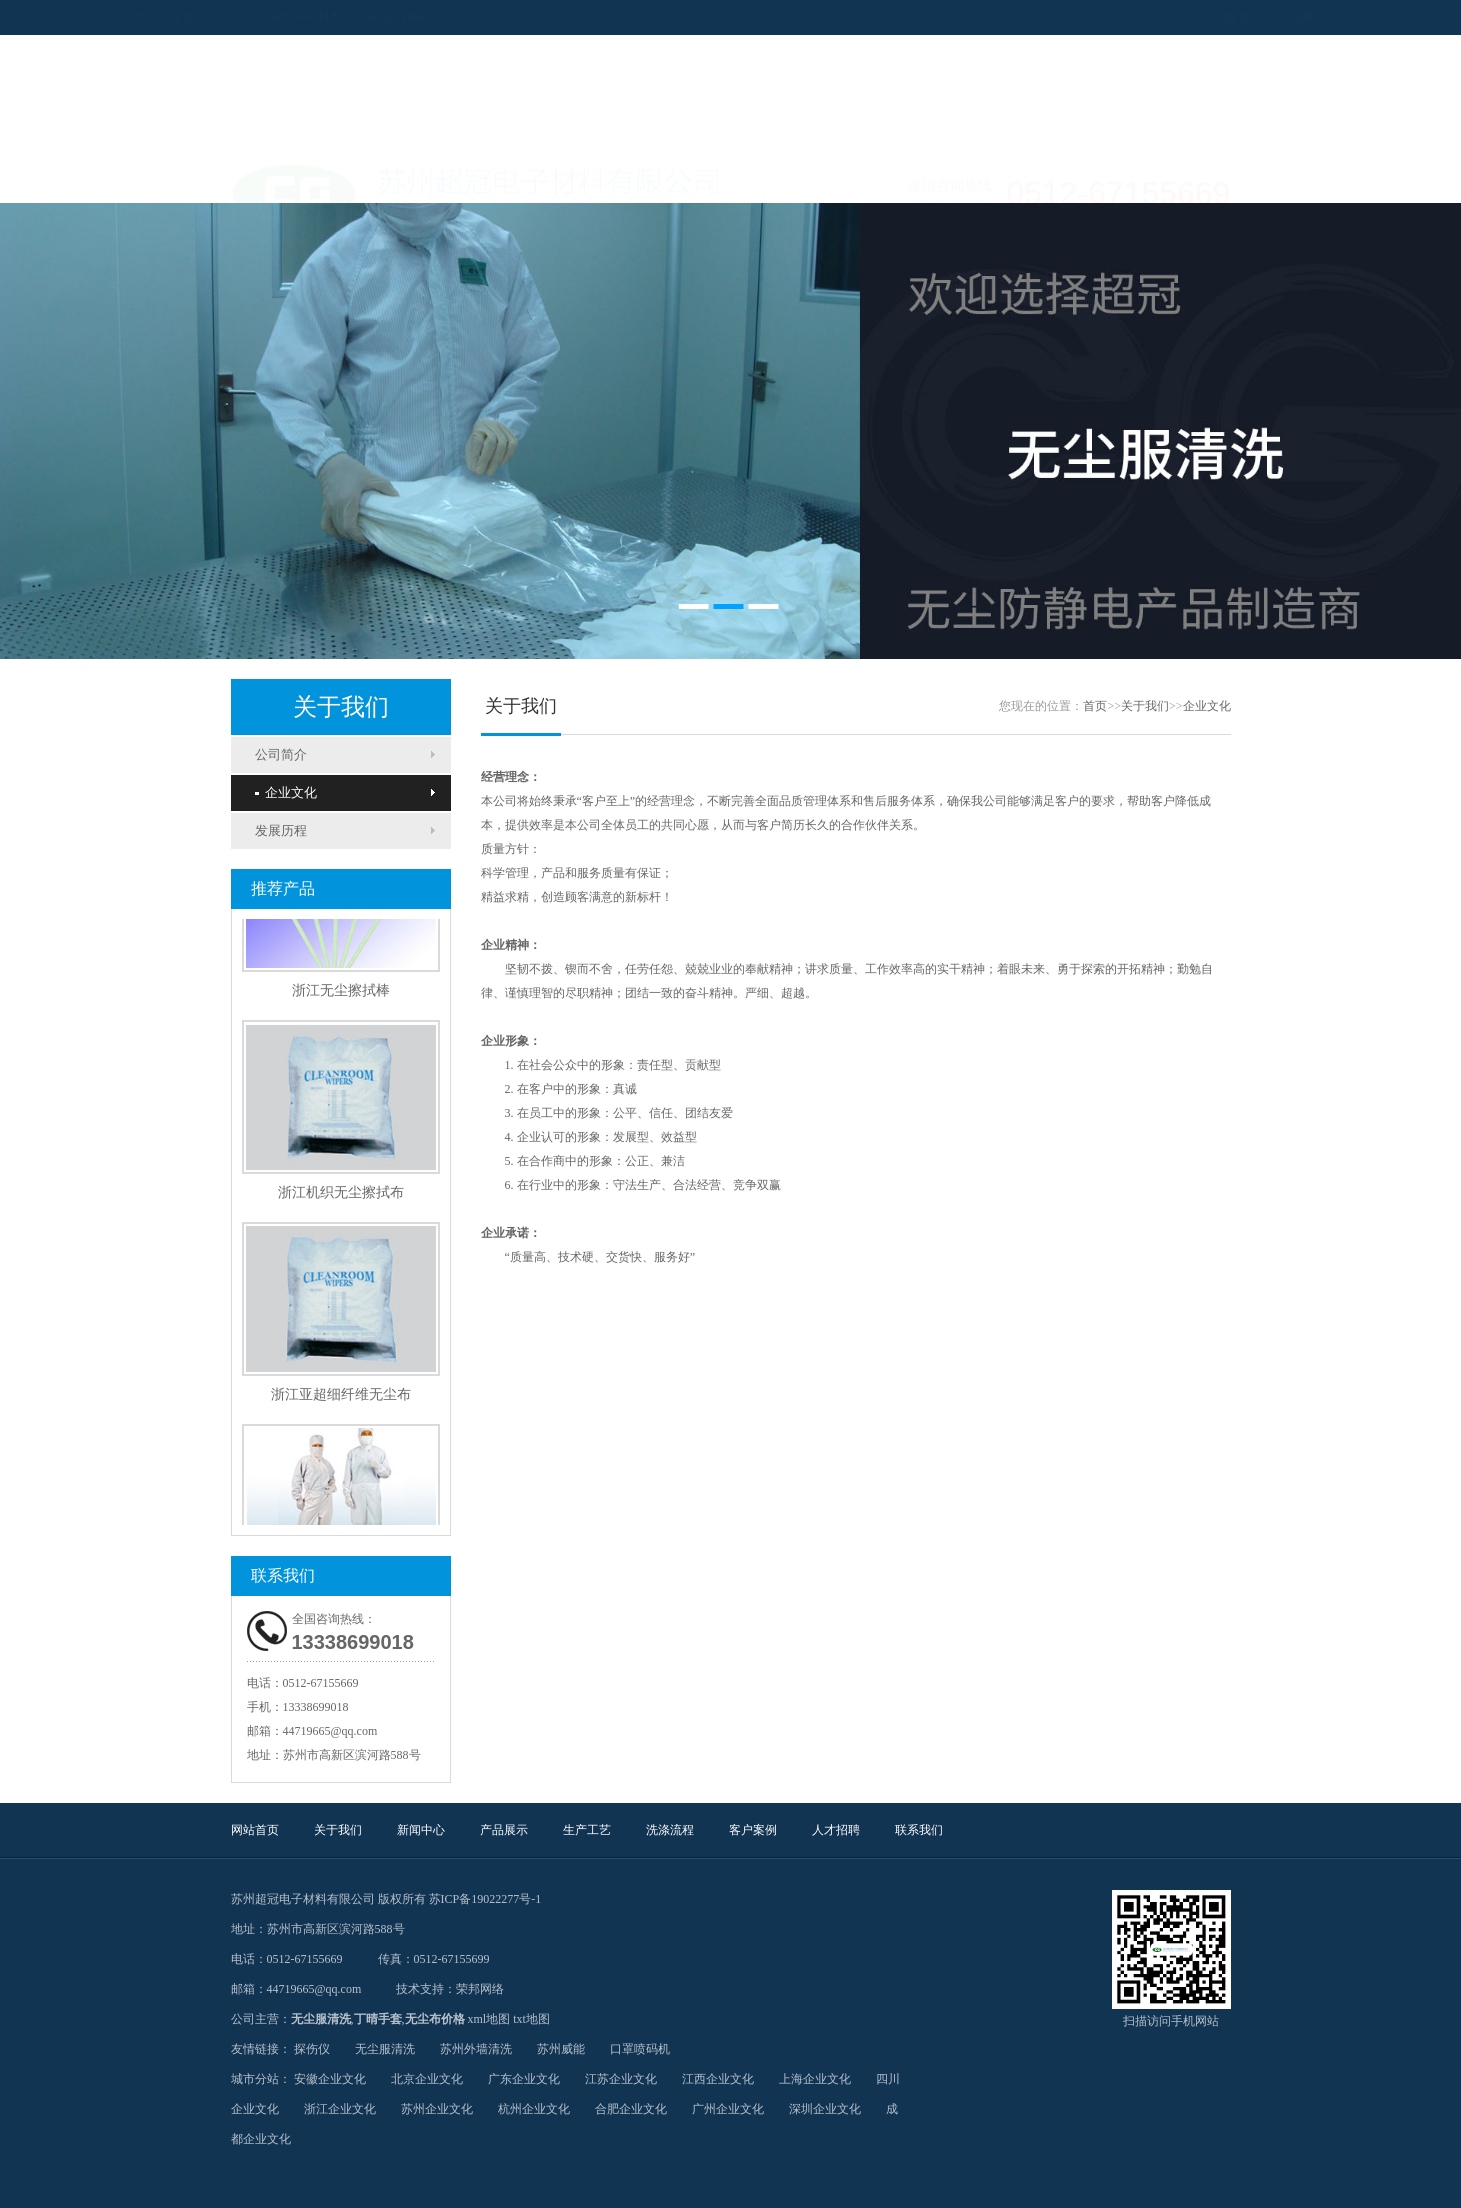 The image size is (1461, 2208). I want to click on 北京企业文化, so click(427, 2079).